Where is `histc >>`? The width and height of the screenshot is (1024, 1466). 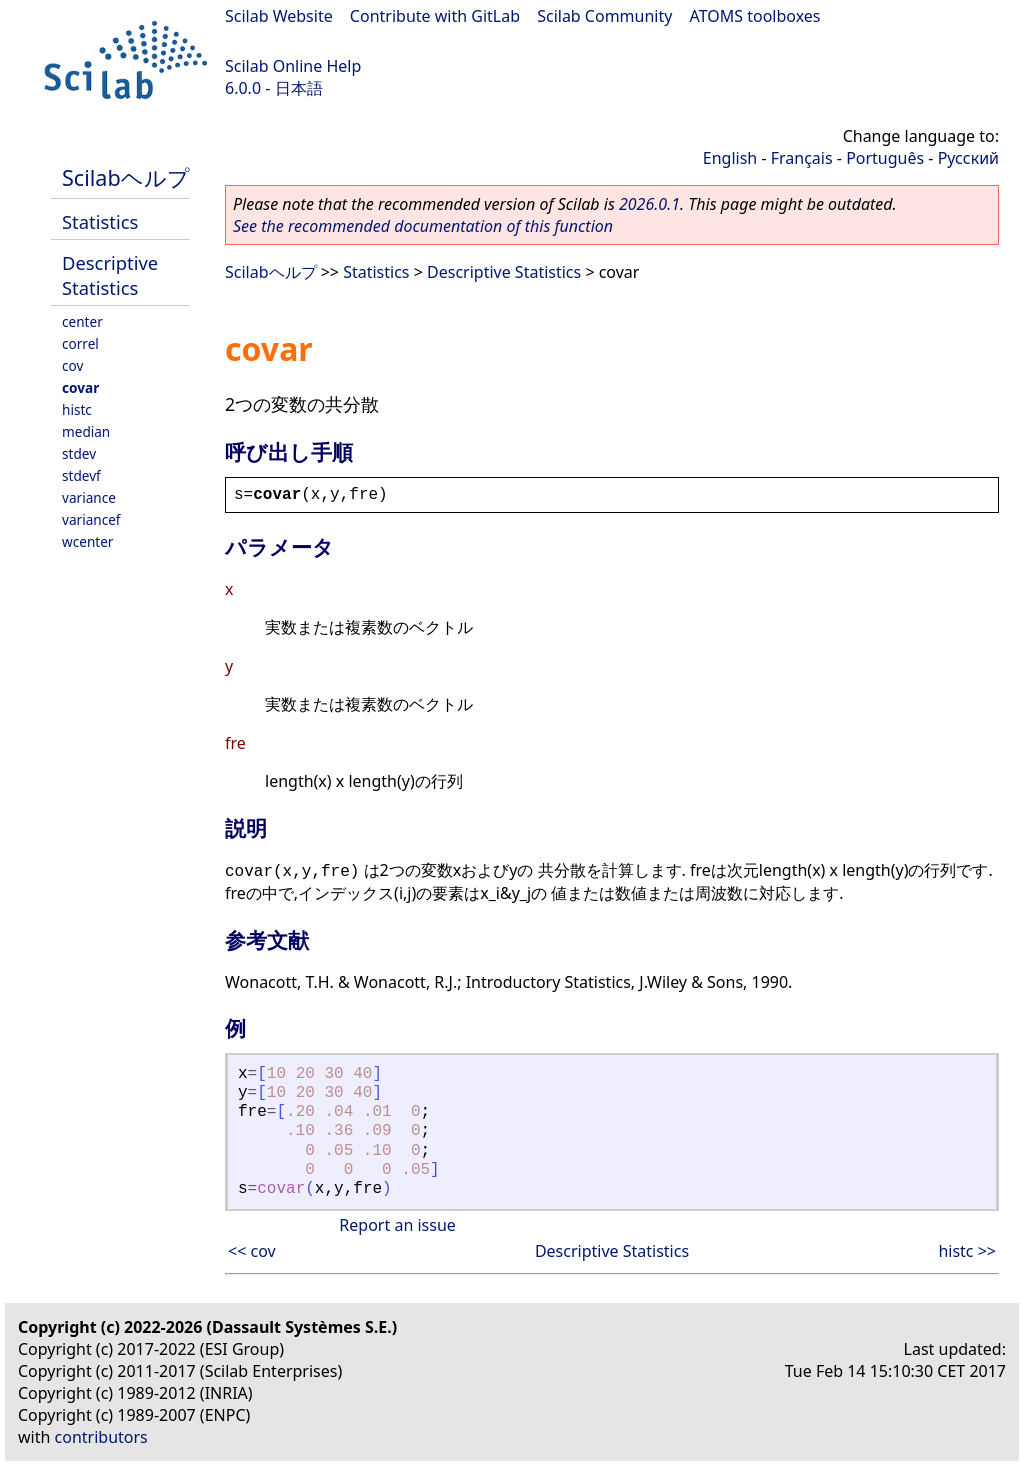 histc >> is located at coordinates (967, 1251).